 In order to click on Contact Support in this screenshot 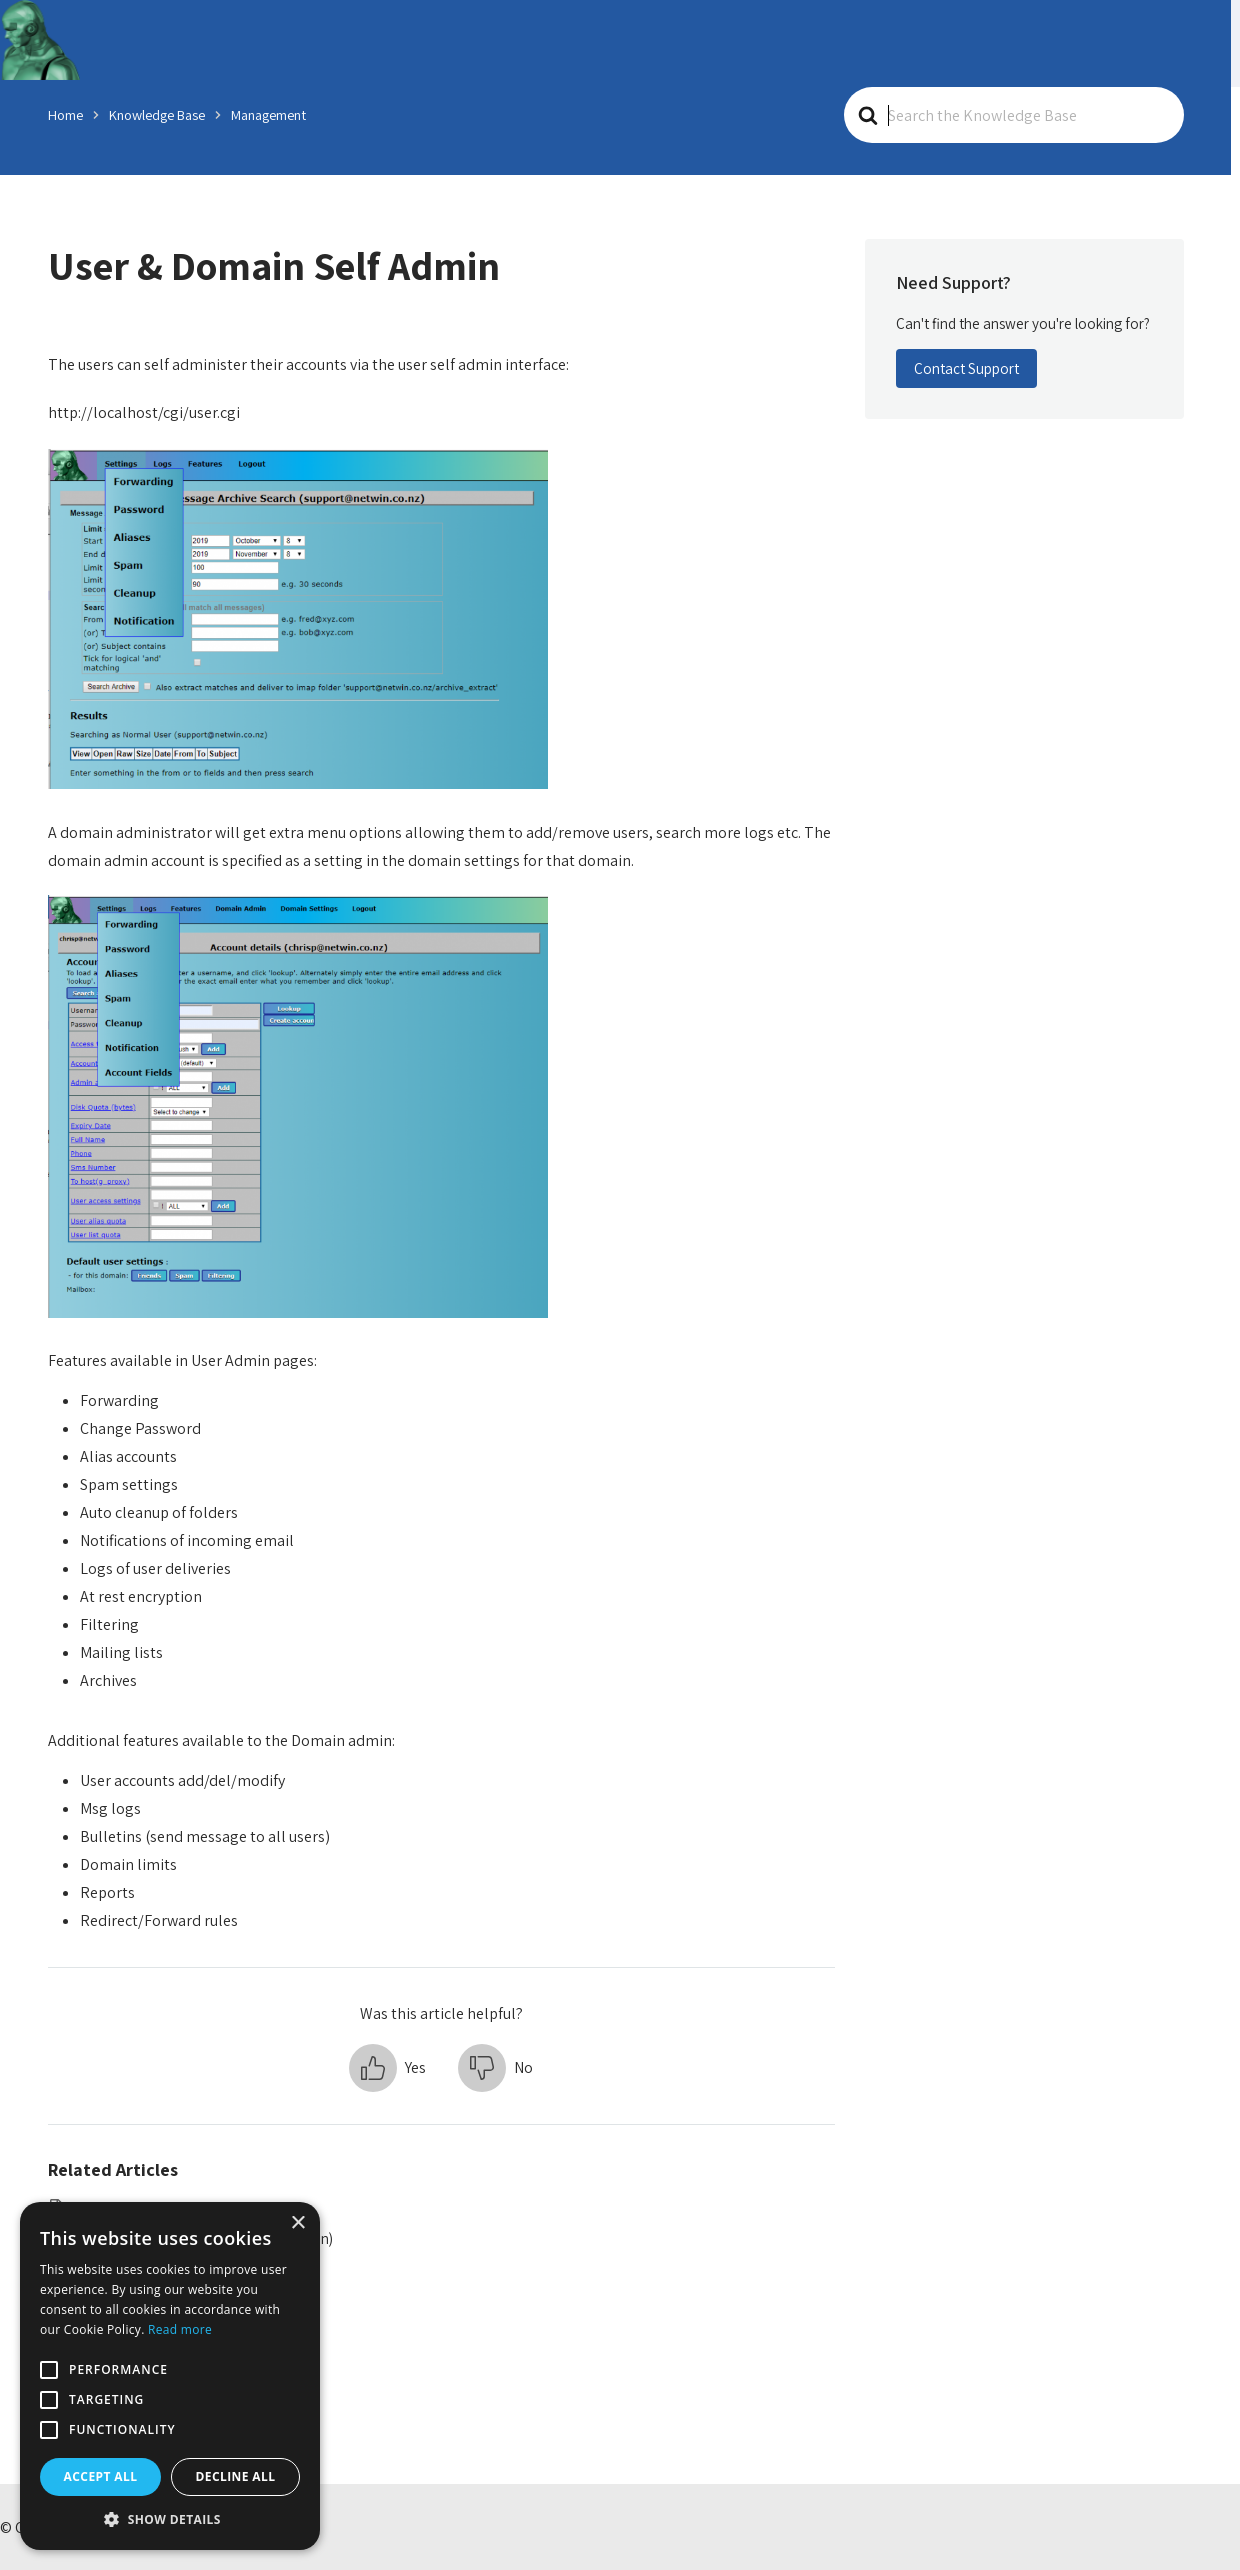, I will do `click(966, 368)`.